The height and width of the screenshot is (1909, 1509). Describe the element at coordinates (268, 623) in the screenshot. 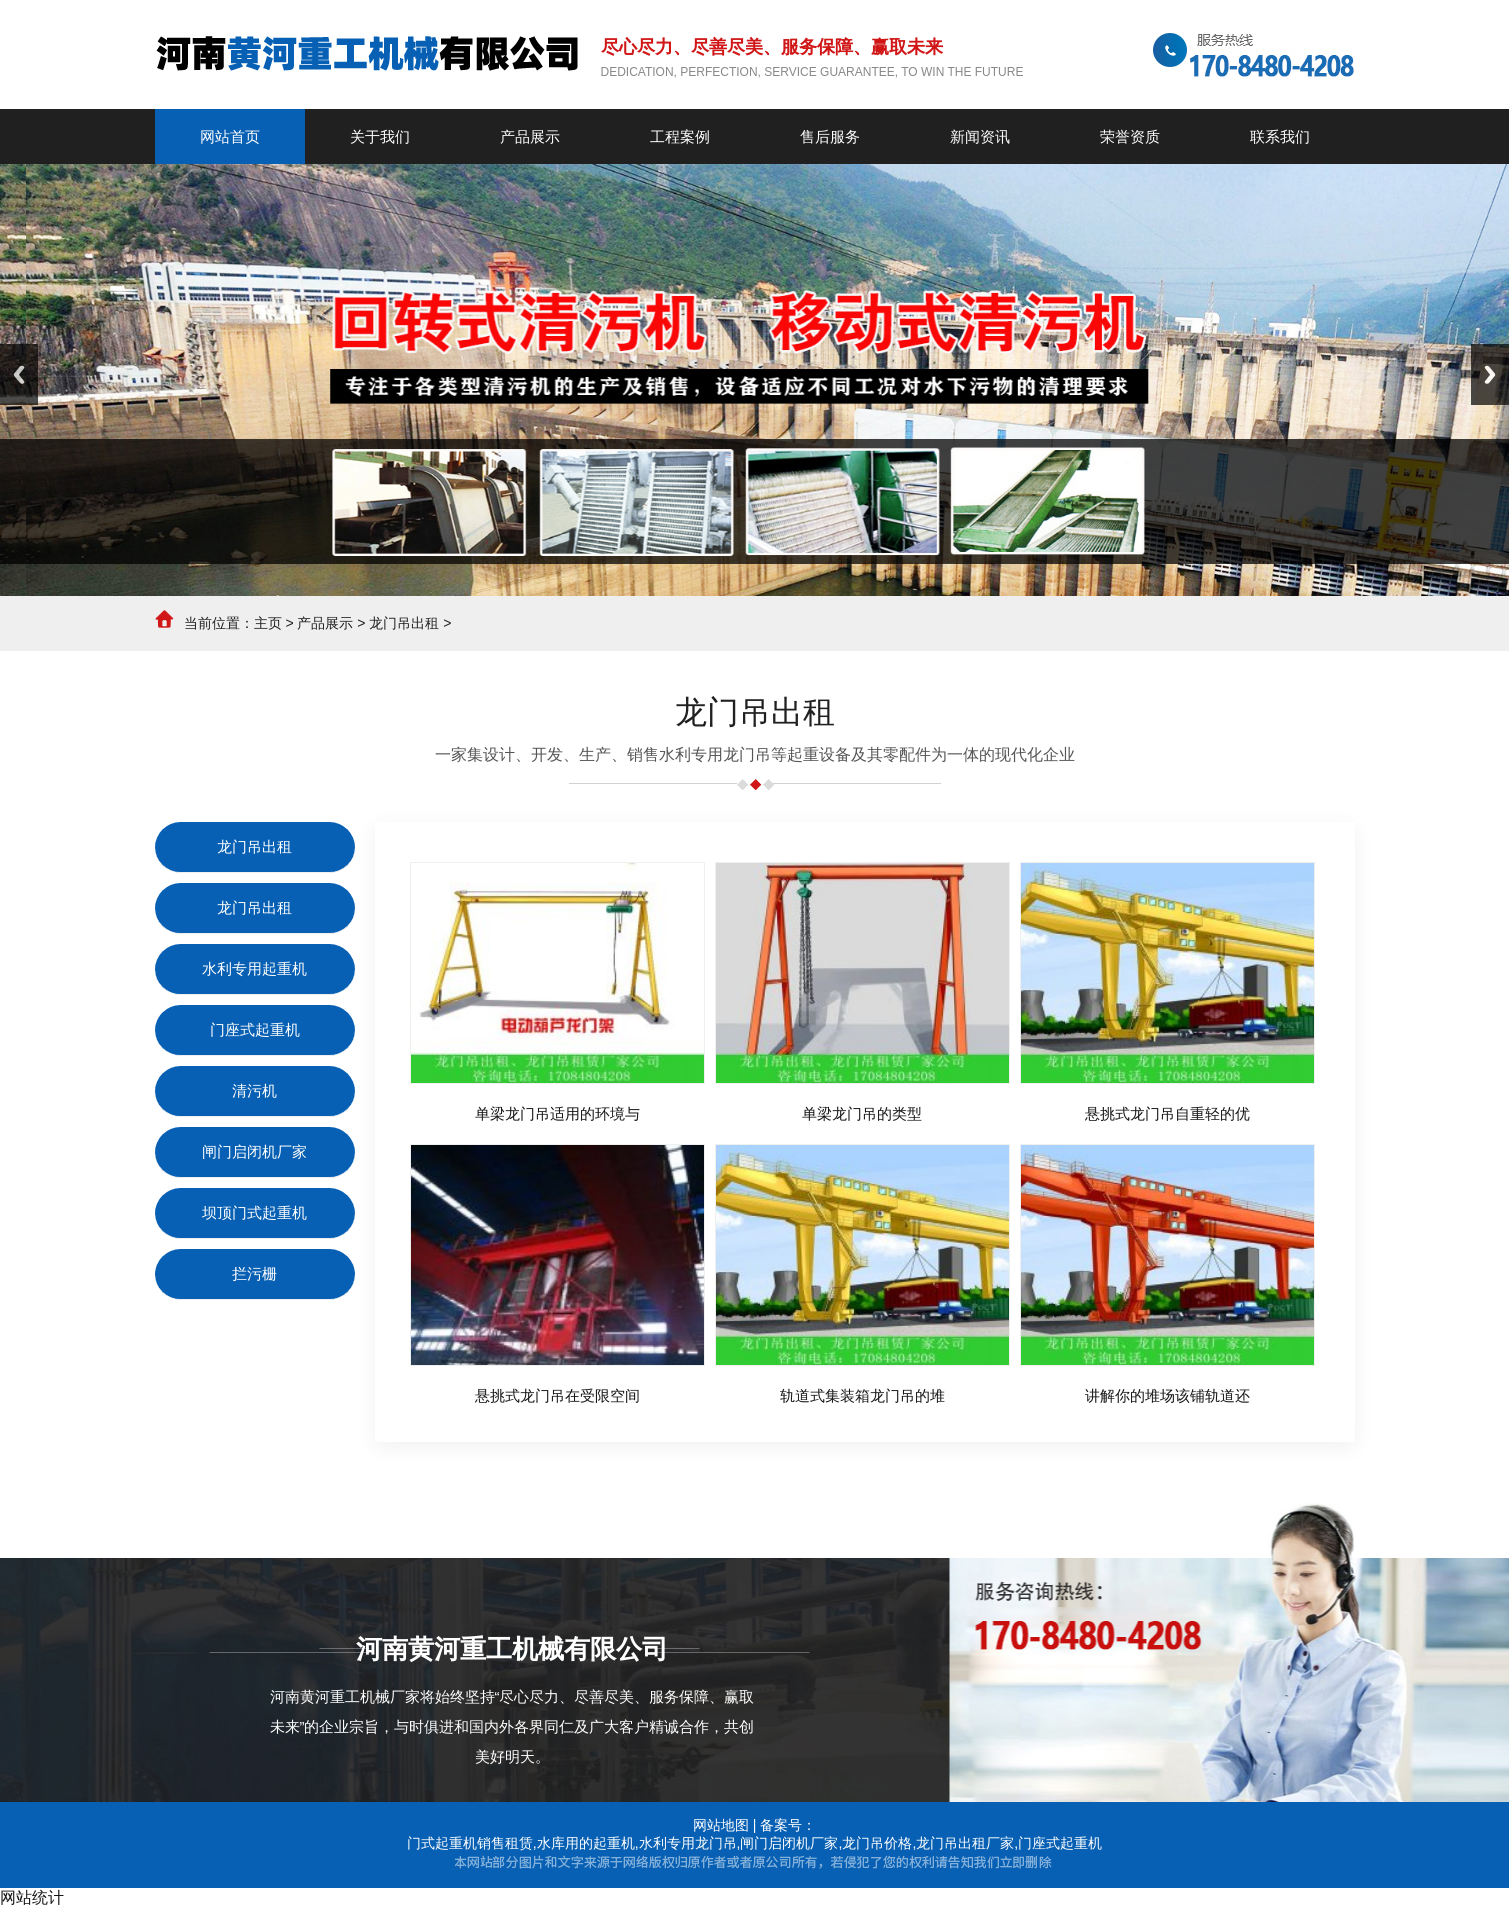

I see `主页` at that location.